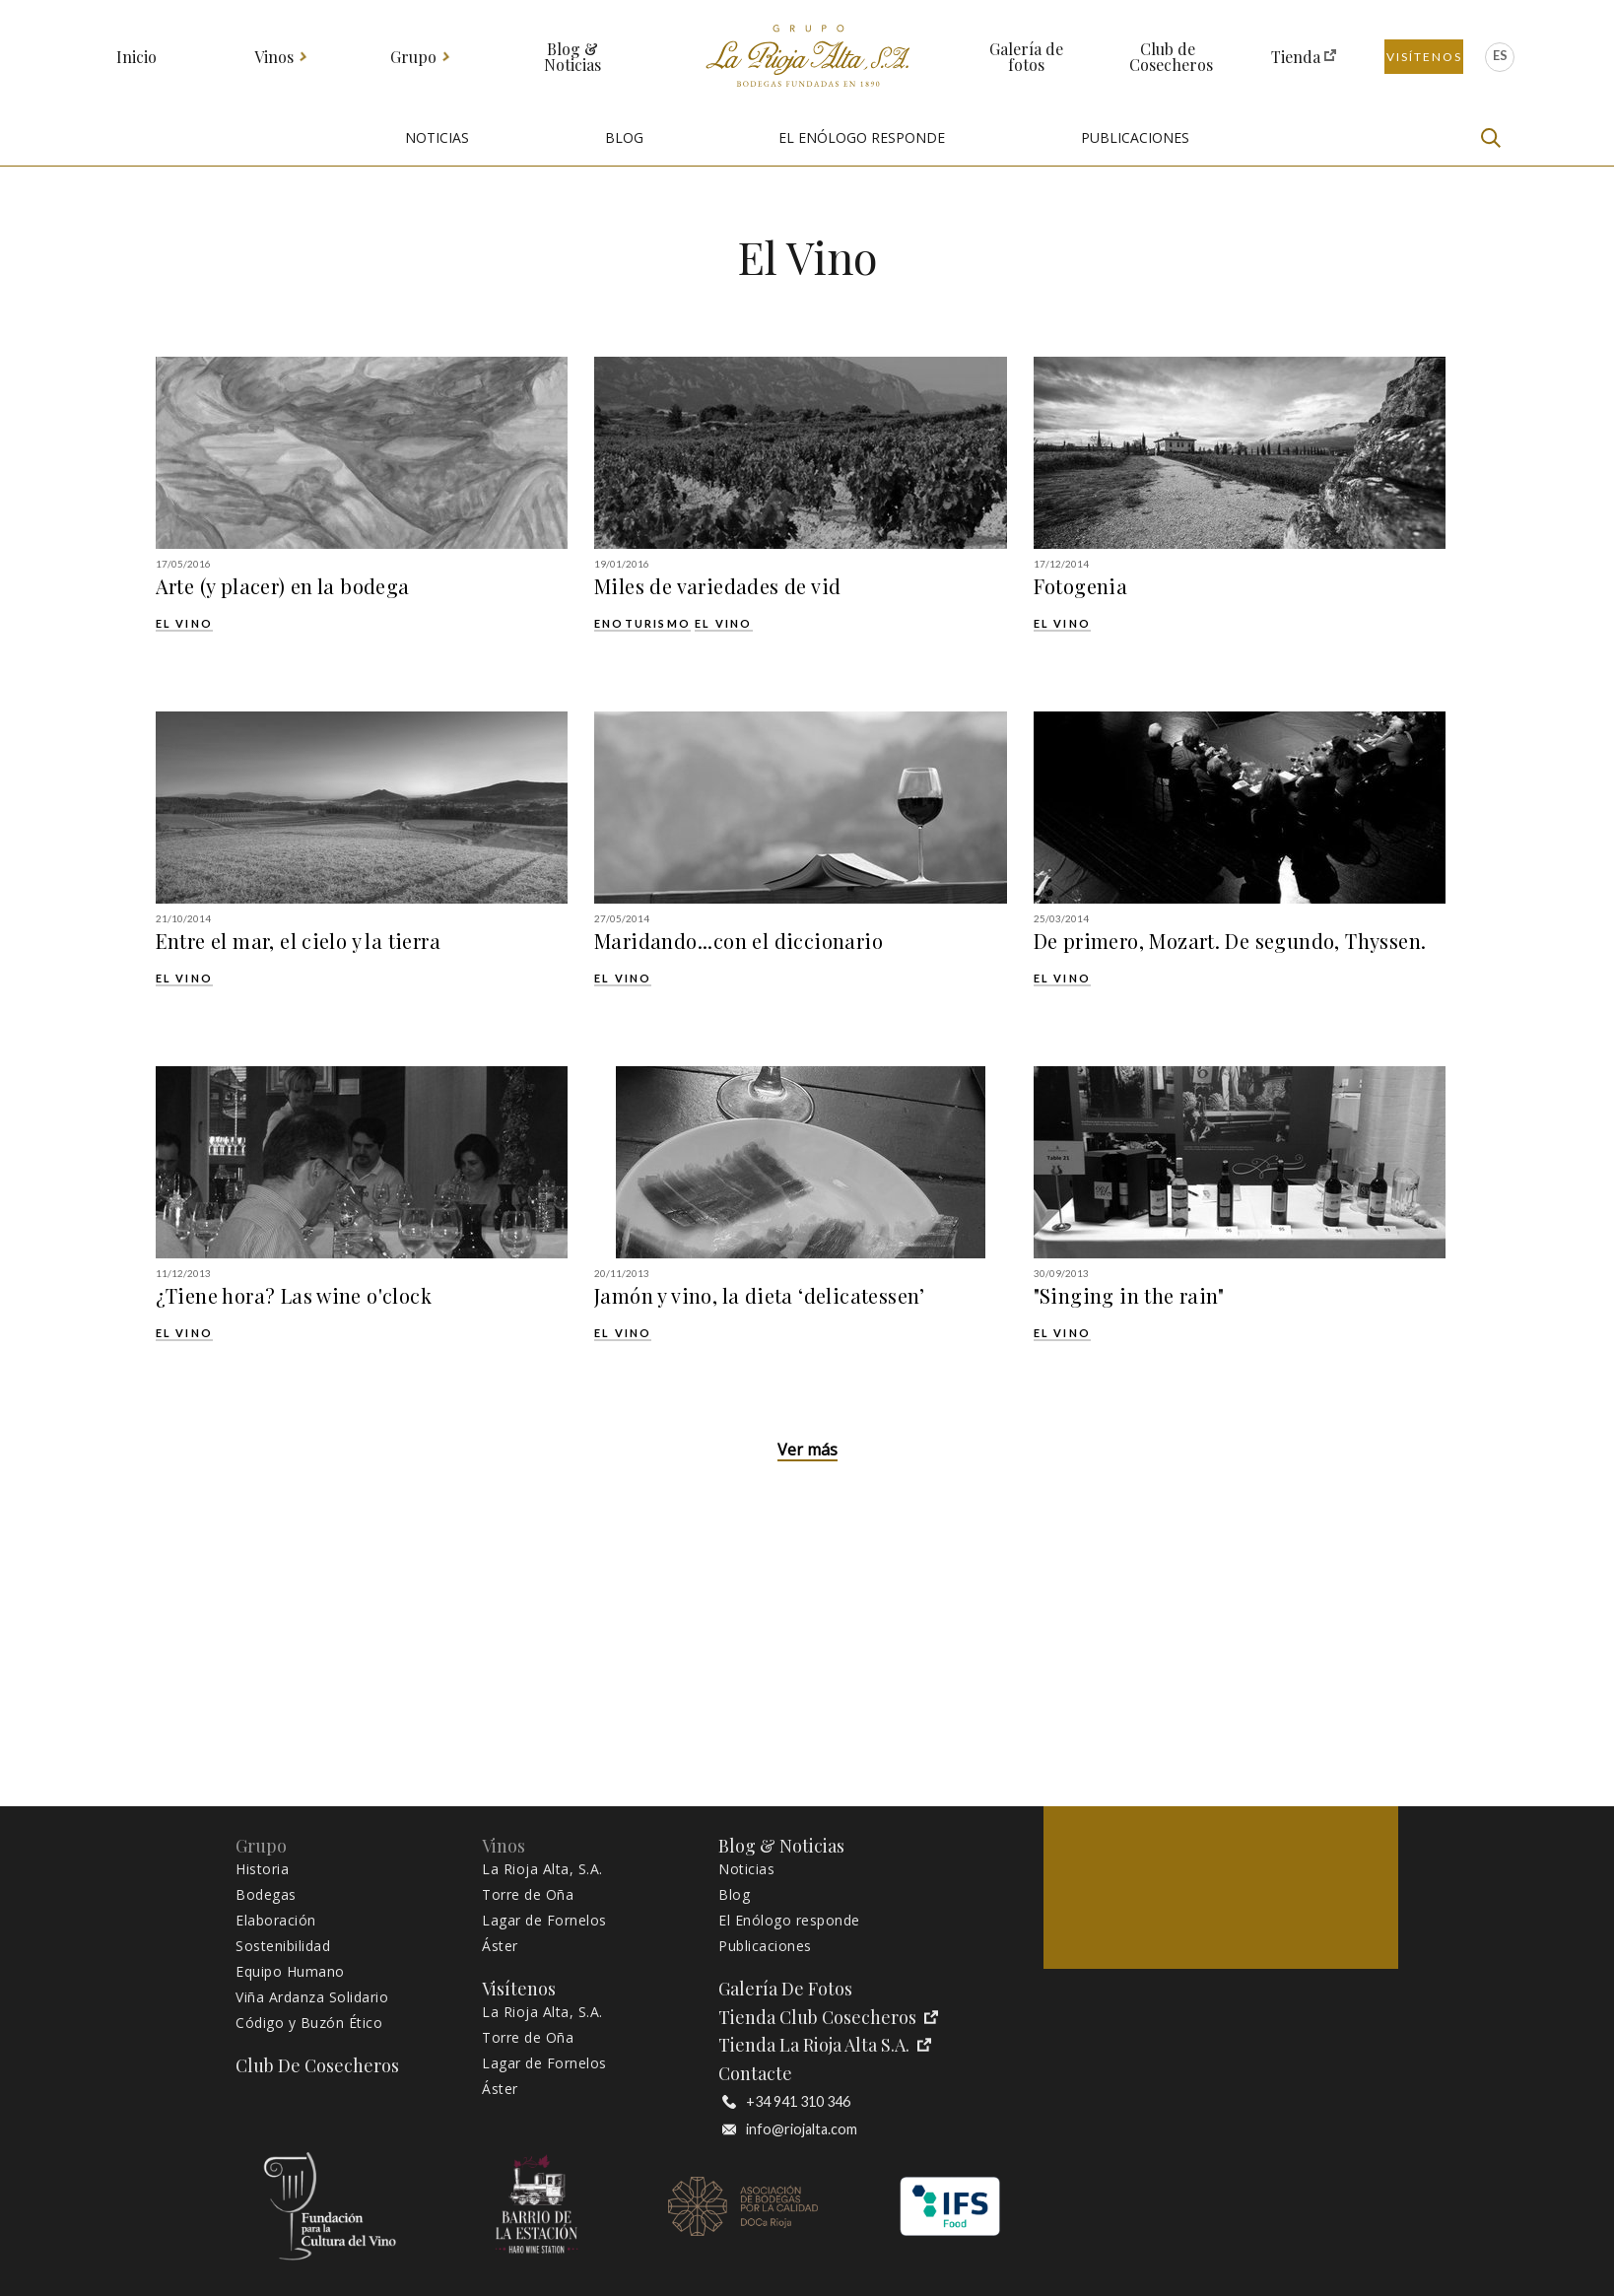  What do you see at coordinates (262, 1869) in the screenshot?
I see `Historia` at bounding box center [262, 1869].